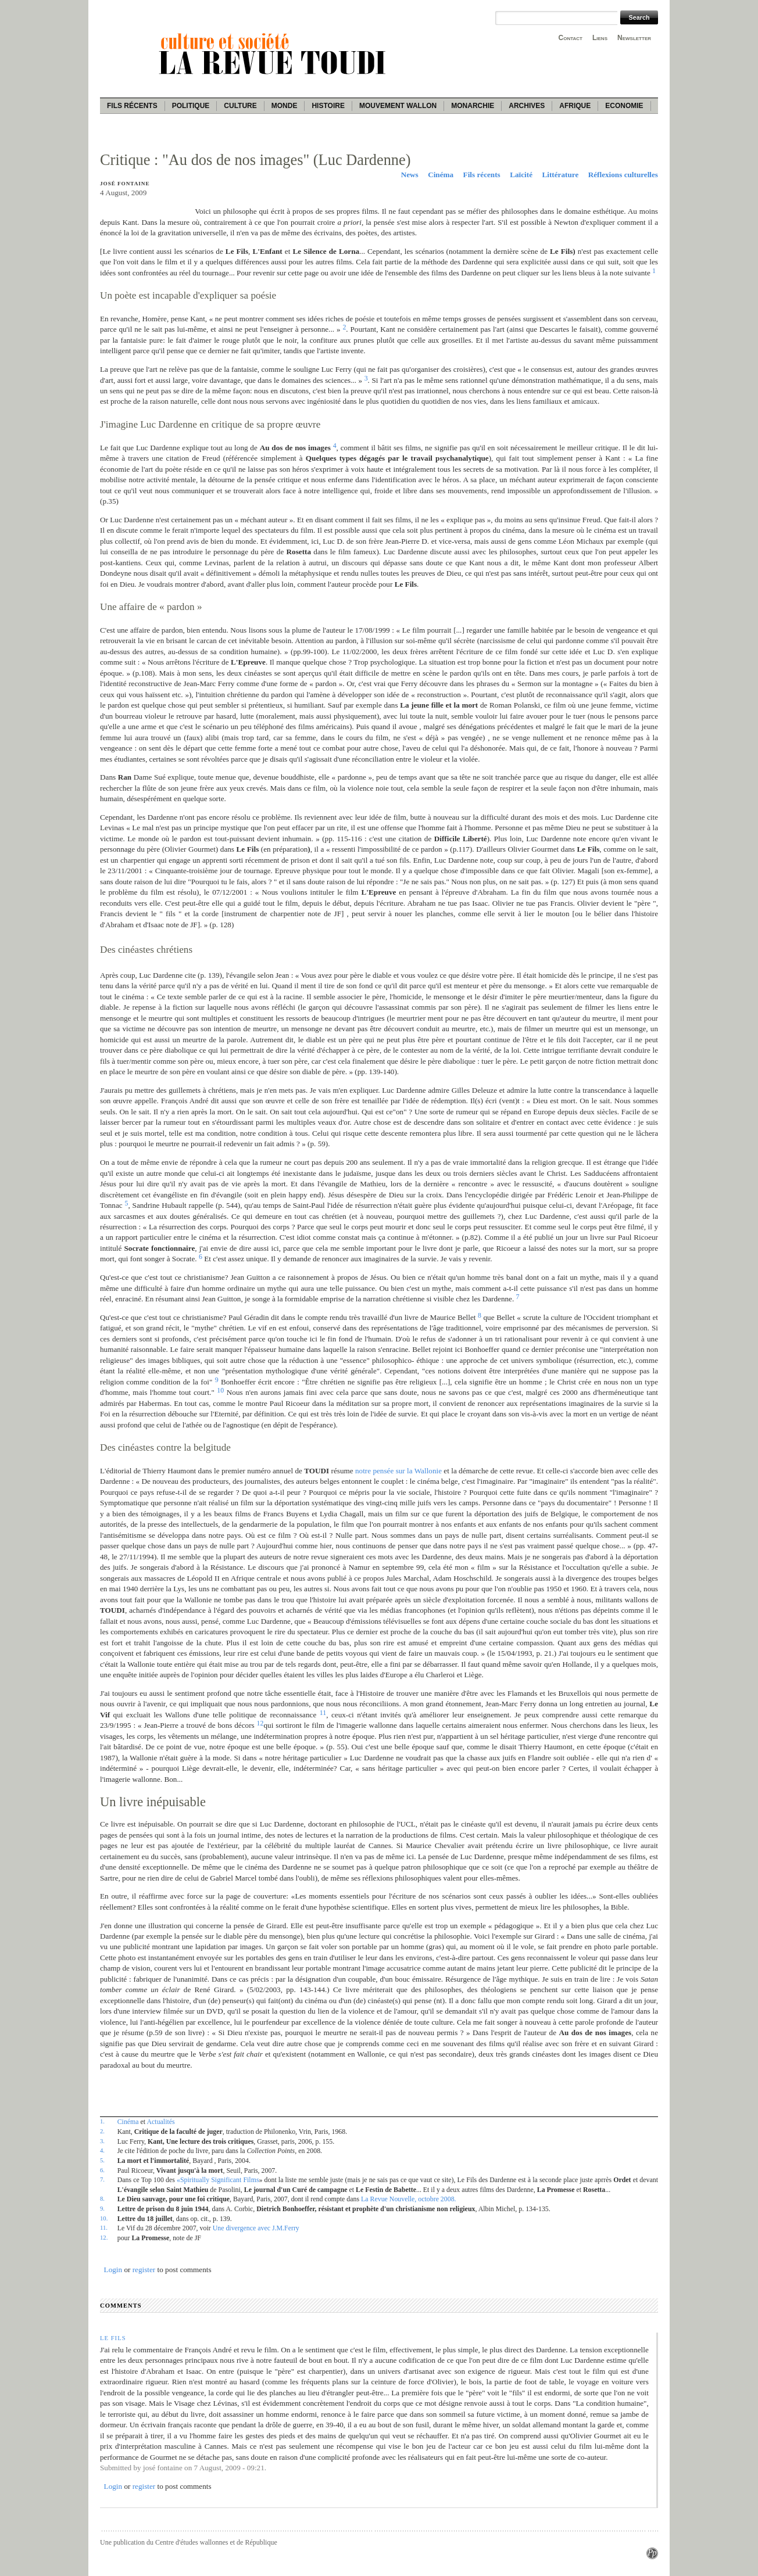 The width and height of the screenshot is (758, 2576). I want to click on Economie, so click(624, 106).